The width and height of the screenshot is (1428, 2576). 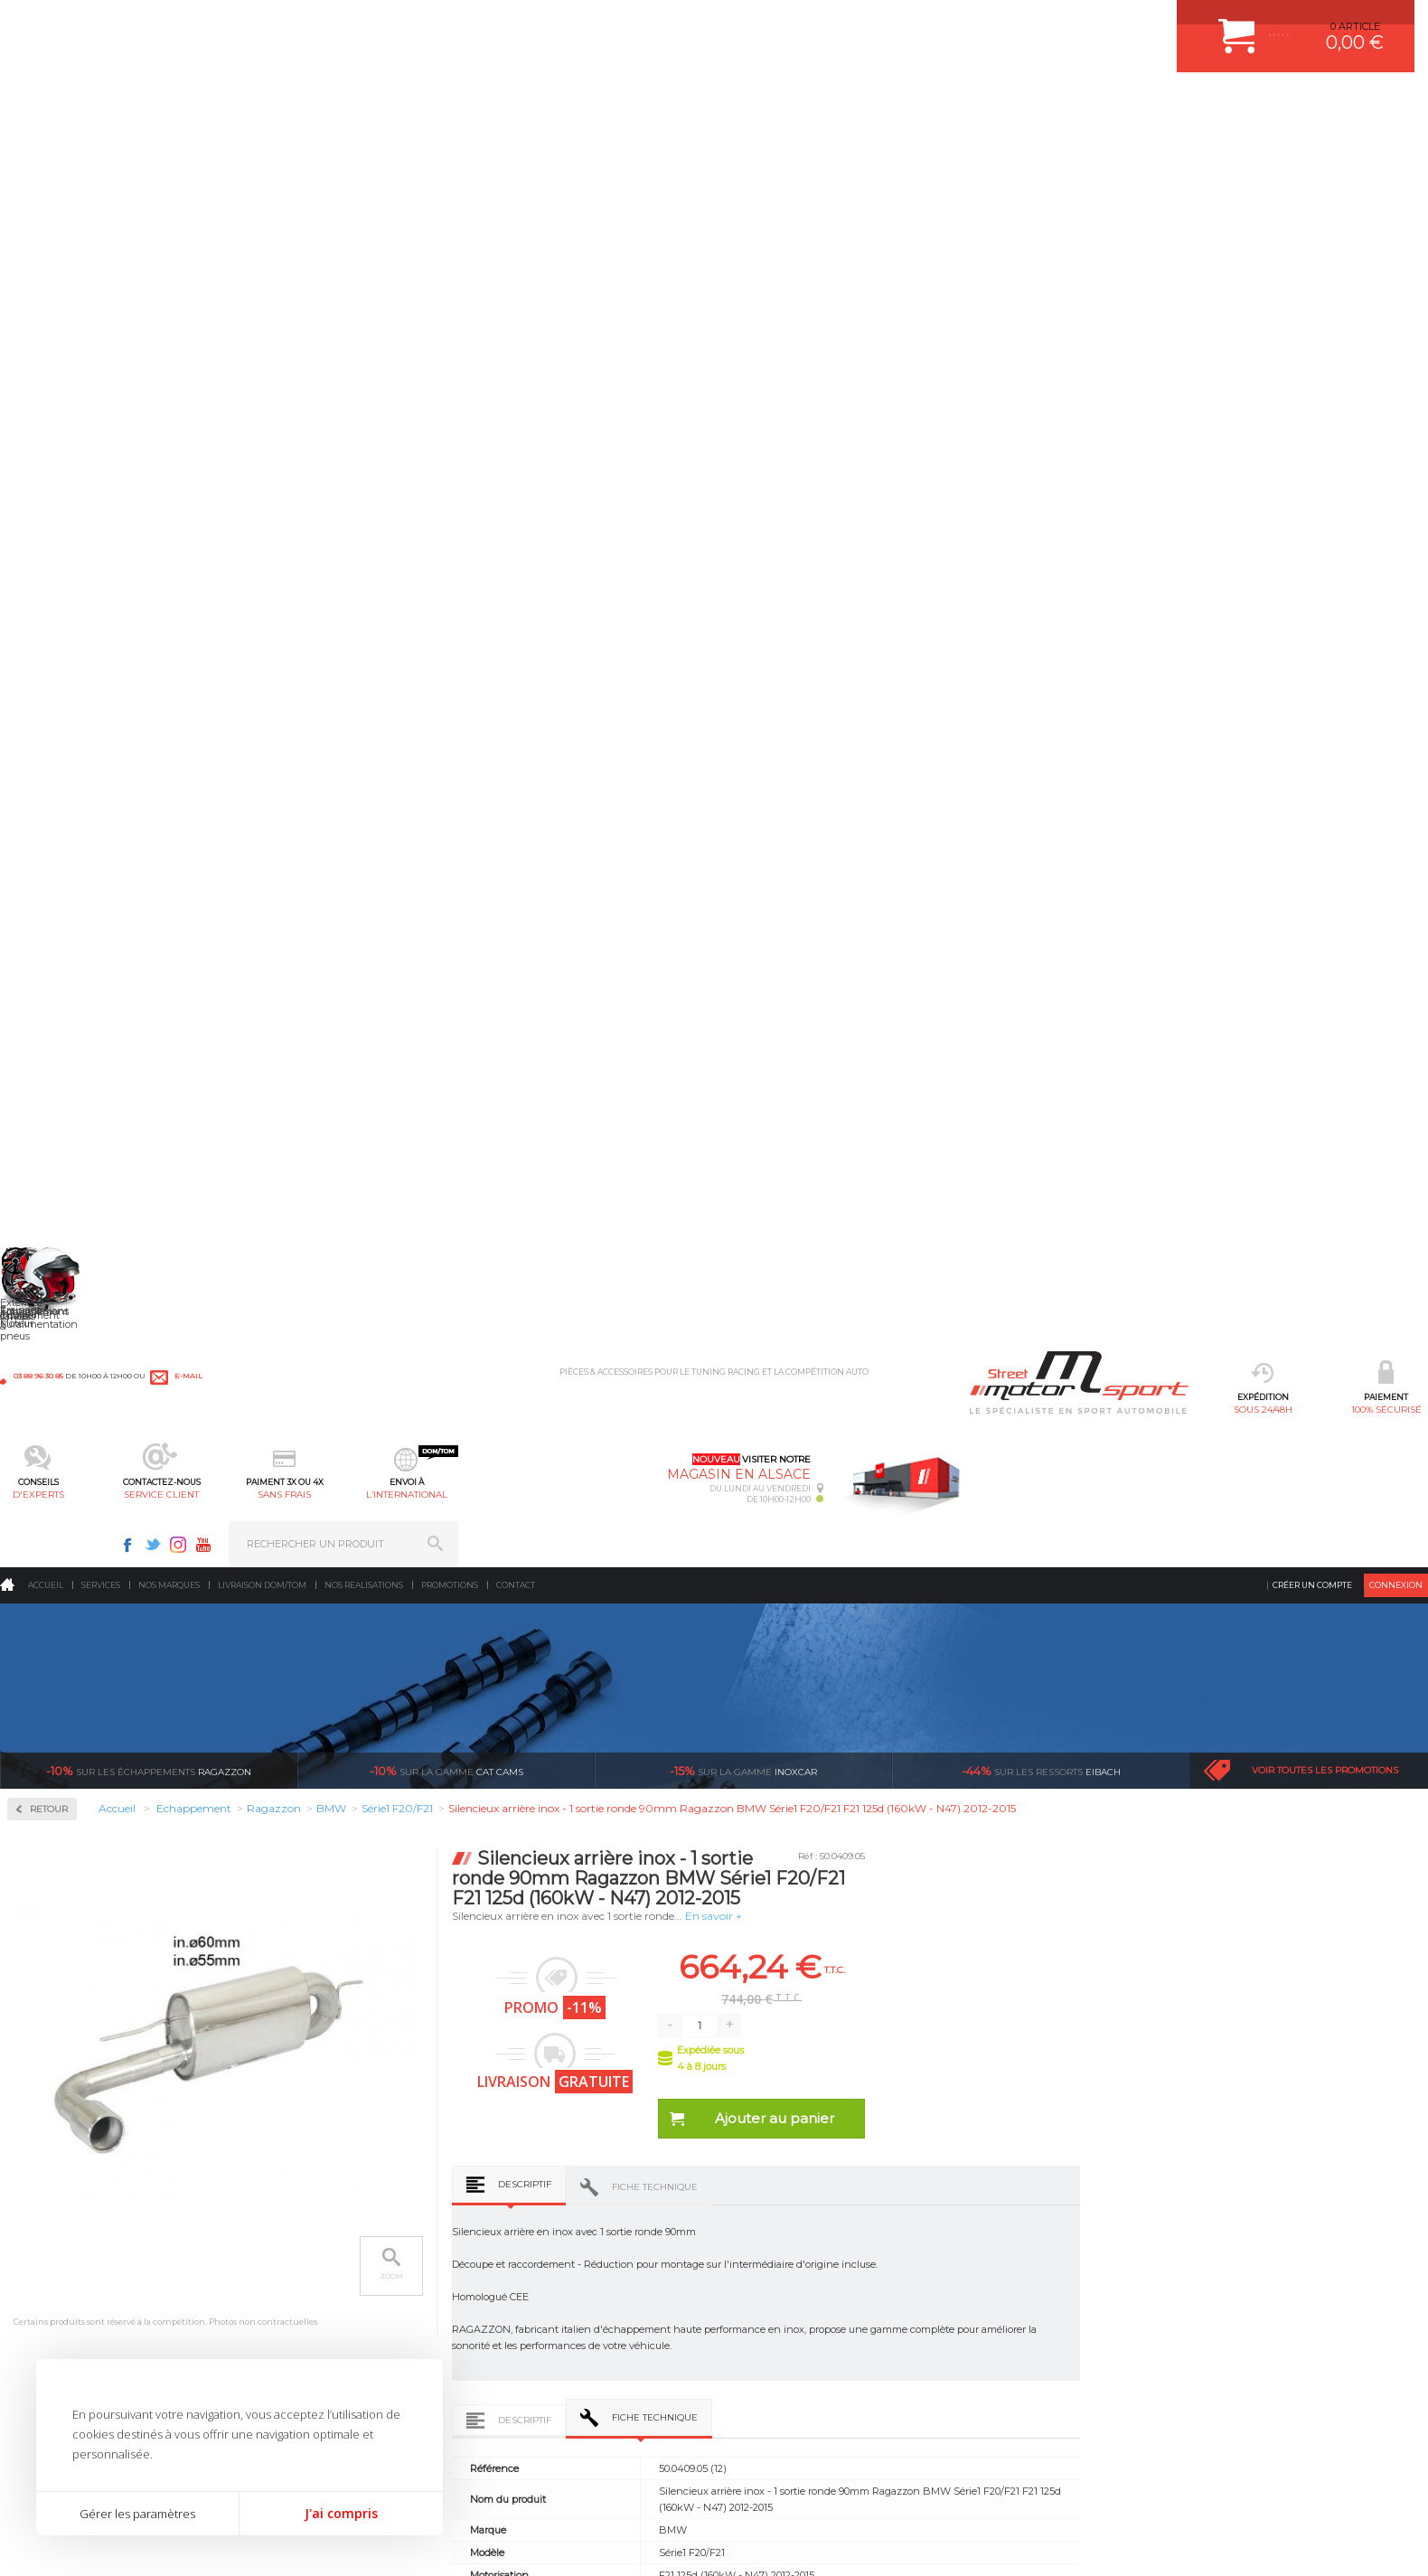 I want to click on Moteurs, so click(x=285, y=2212).